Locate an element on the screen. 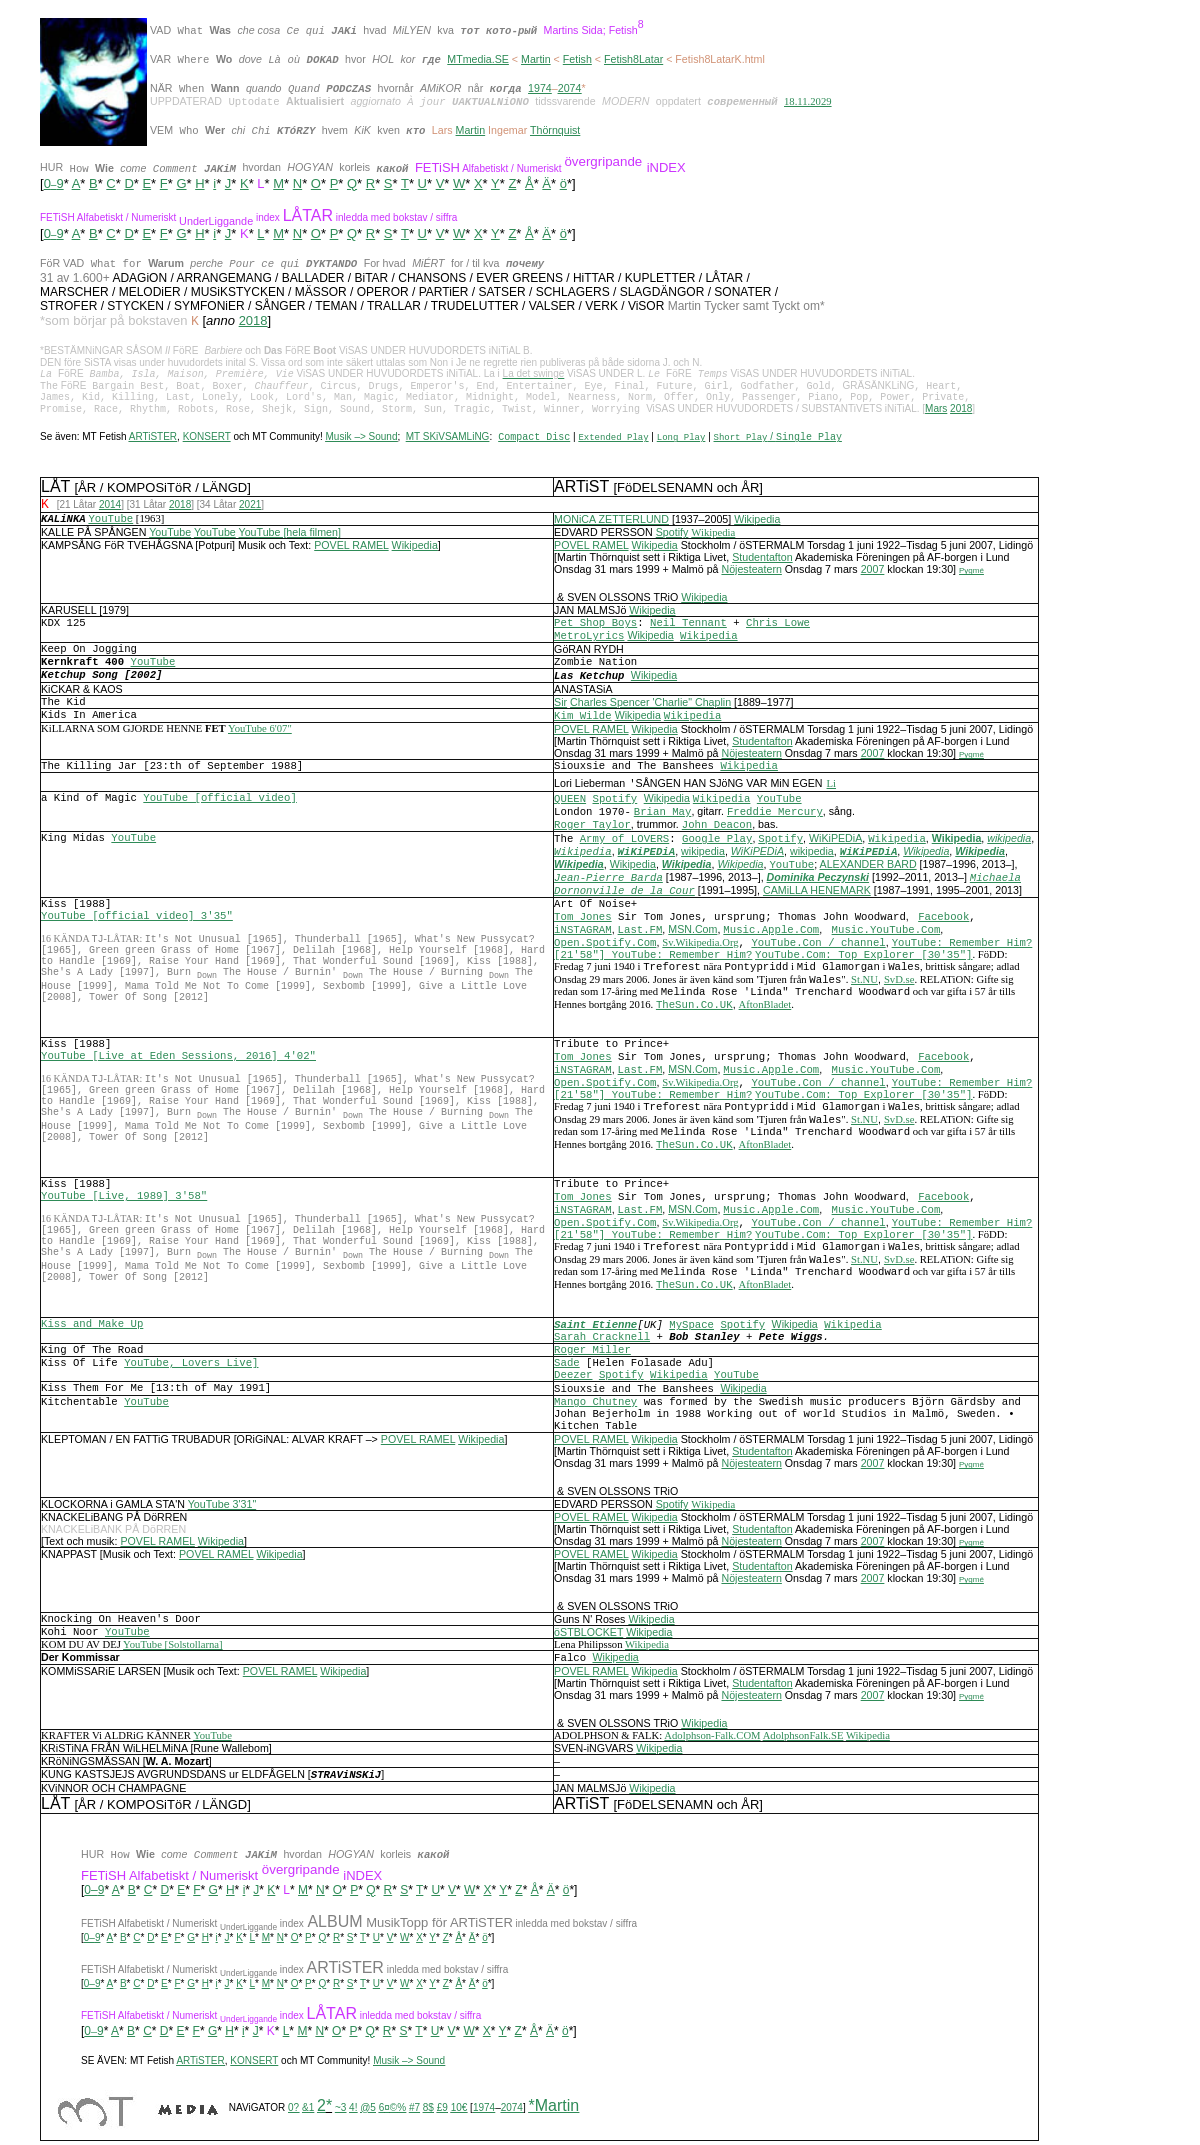 The image size is (1200, 2145). YouTube 3'31" is located at coordinates (222, 1507).